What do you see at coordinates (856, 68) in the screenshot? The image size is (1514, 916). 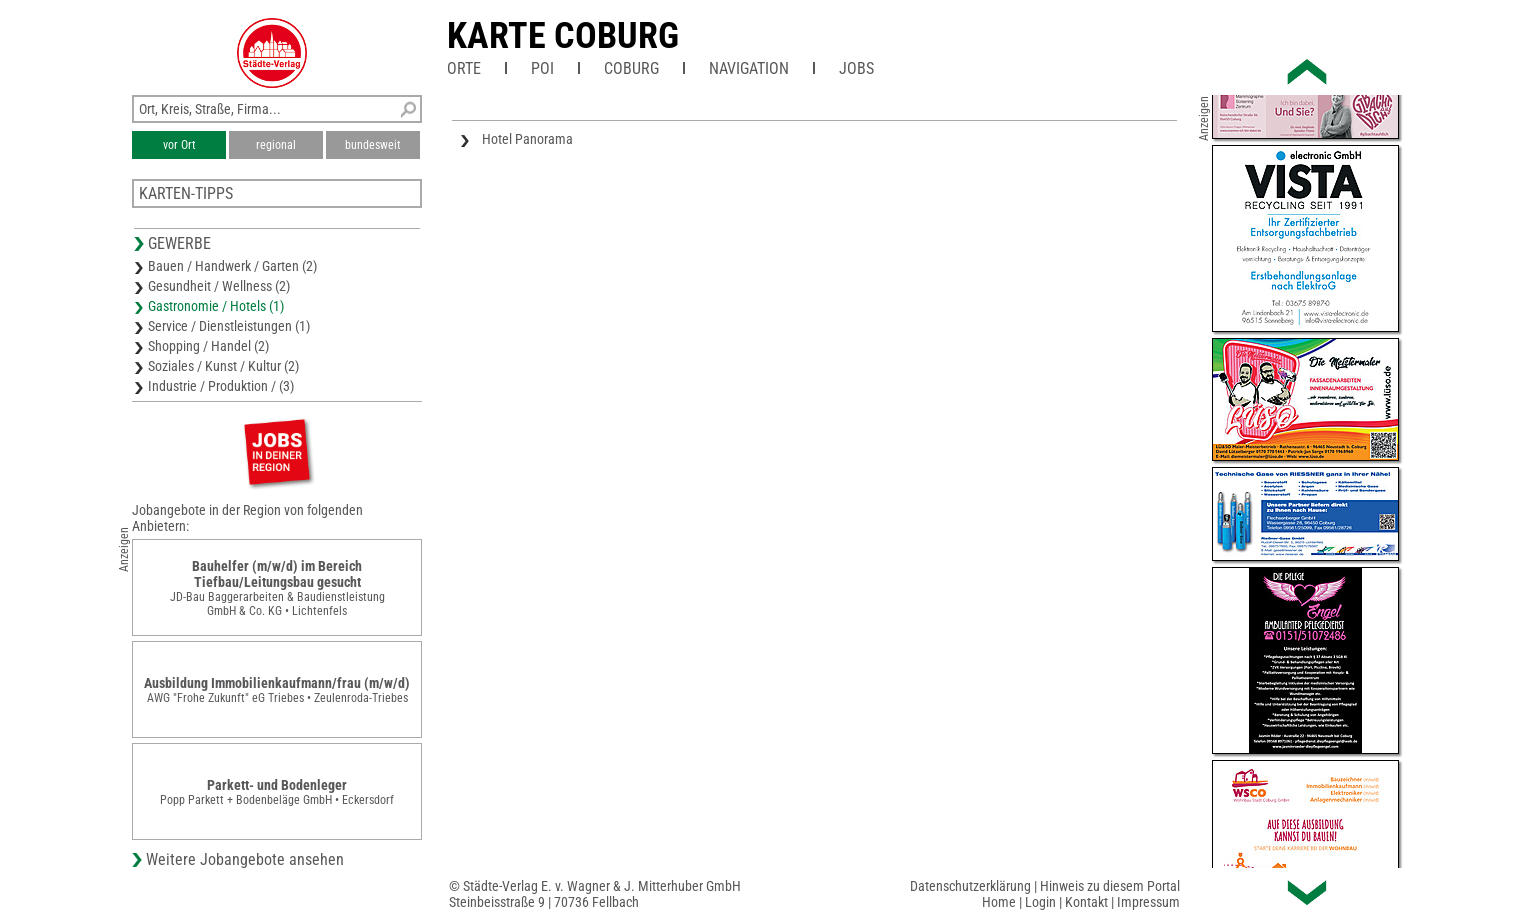 I see `Jobs` at bounding box center [856, 68].